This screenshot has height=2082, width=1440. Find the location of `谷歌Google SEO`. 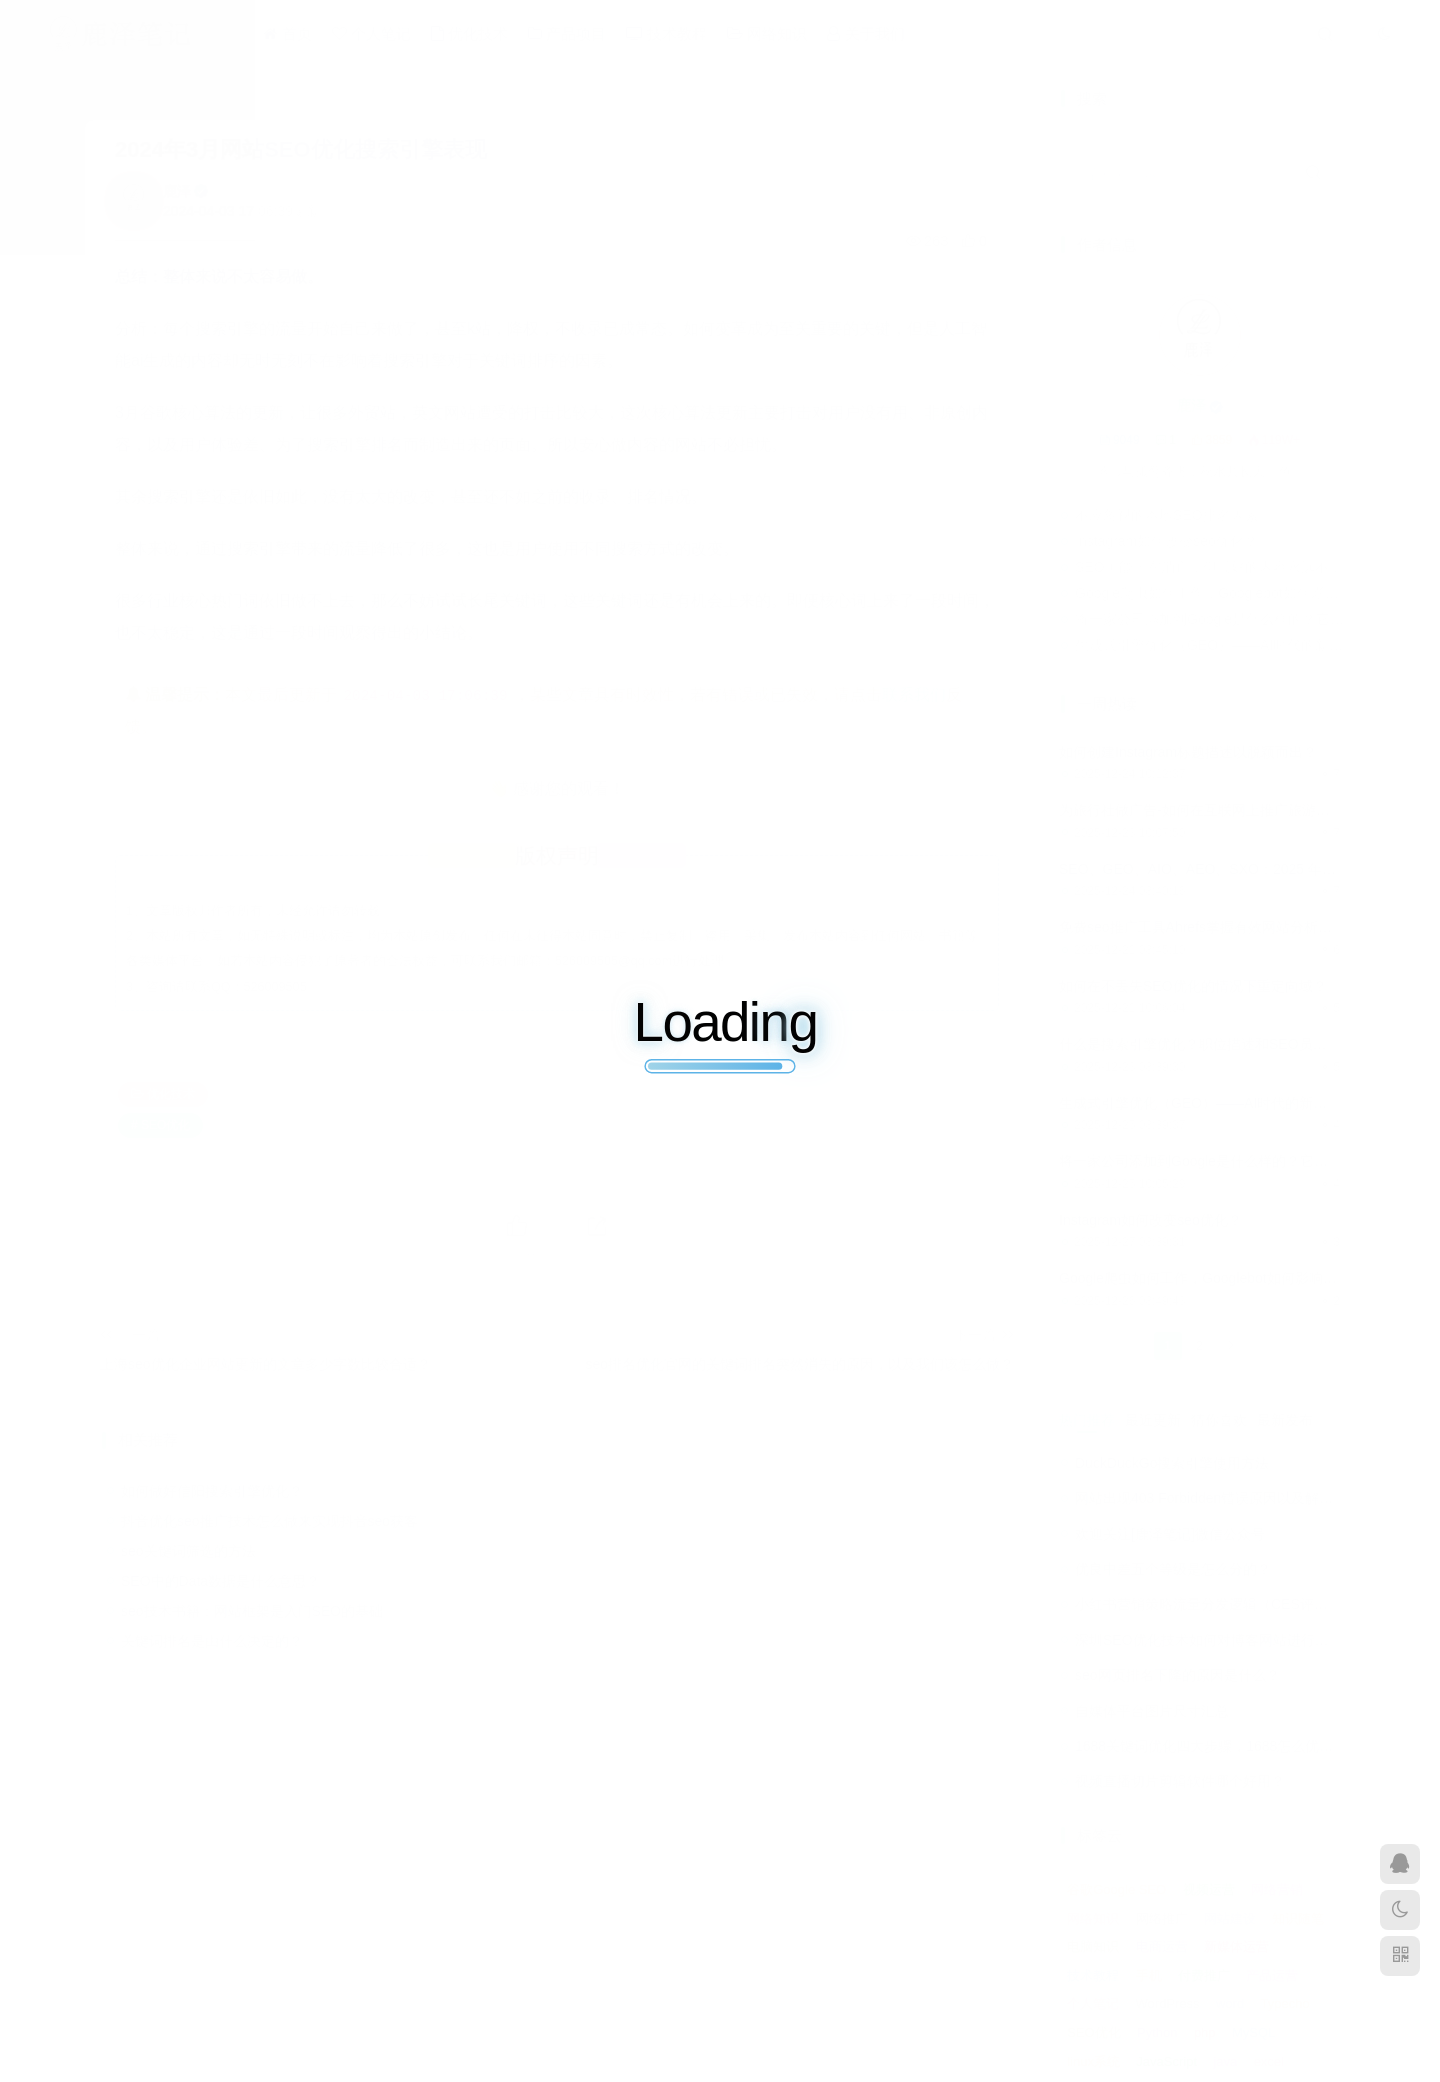

谷歌Google SEO is located at coordinates (1116, 1889).